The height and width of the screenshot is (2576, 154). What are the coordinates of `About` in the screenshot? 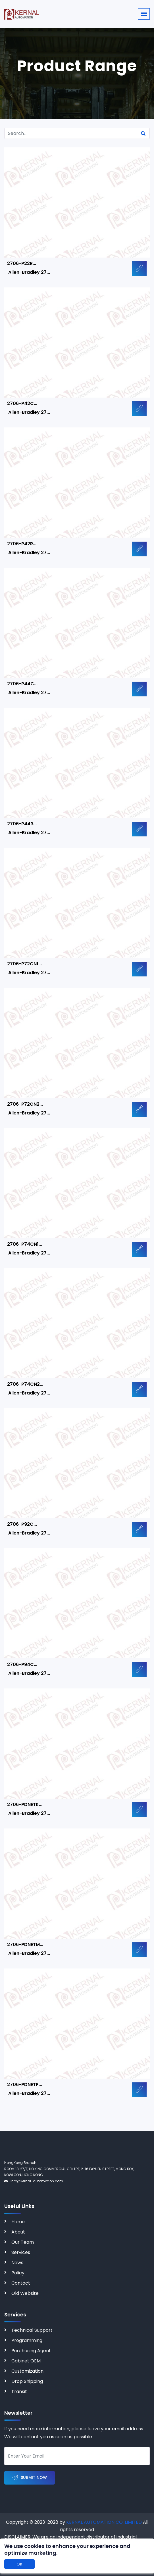 It's located at (18, 2232).